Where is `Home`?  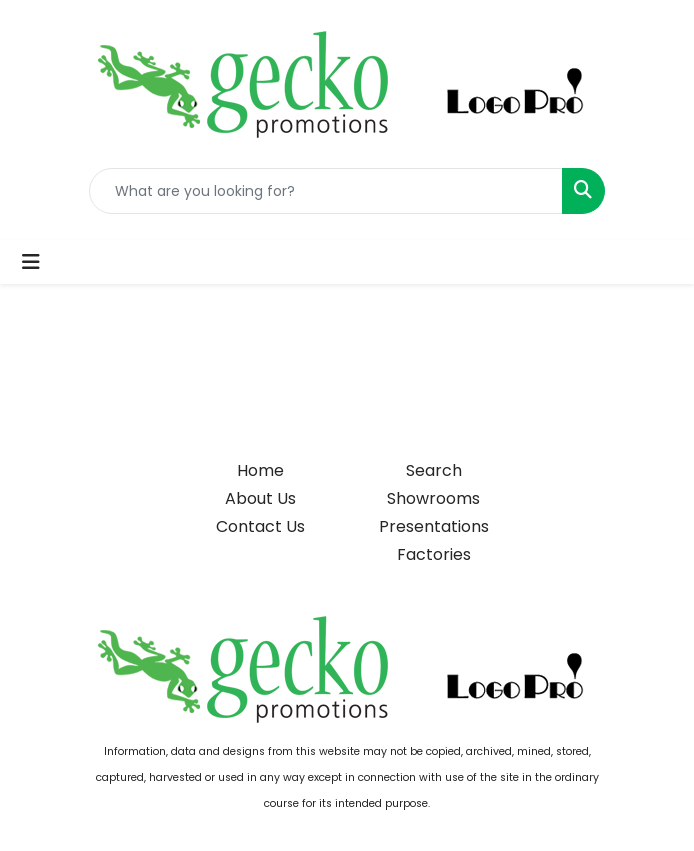 Home is located at coordinates (260, 470).